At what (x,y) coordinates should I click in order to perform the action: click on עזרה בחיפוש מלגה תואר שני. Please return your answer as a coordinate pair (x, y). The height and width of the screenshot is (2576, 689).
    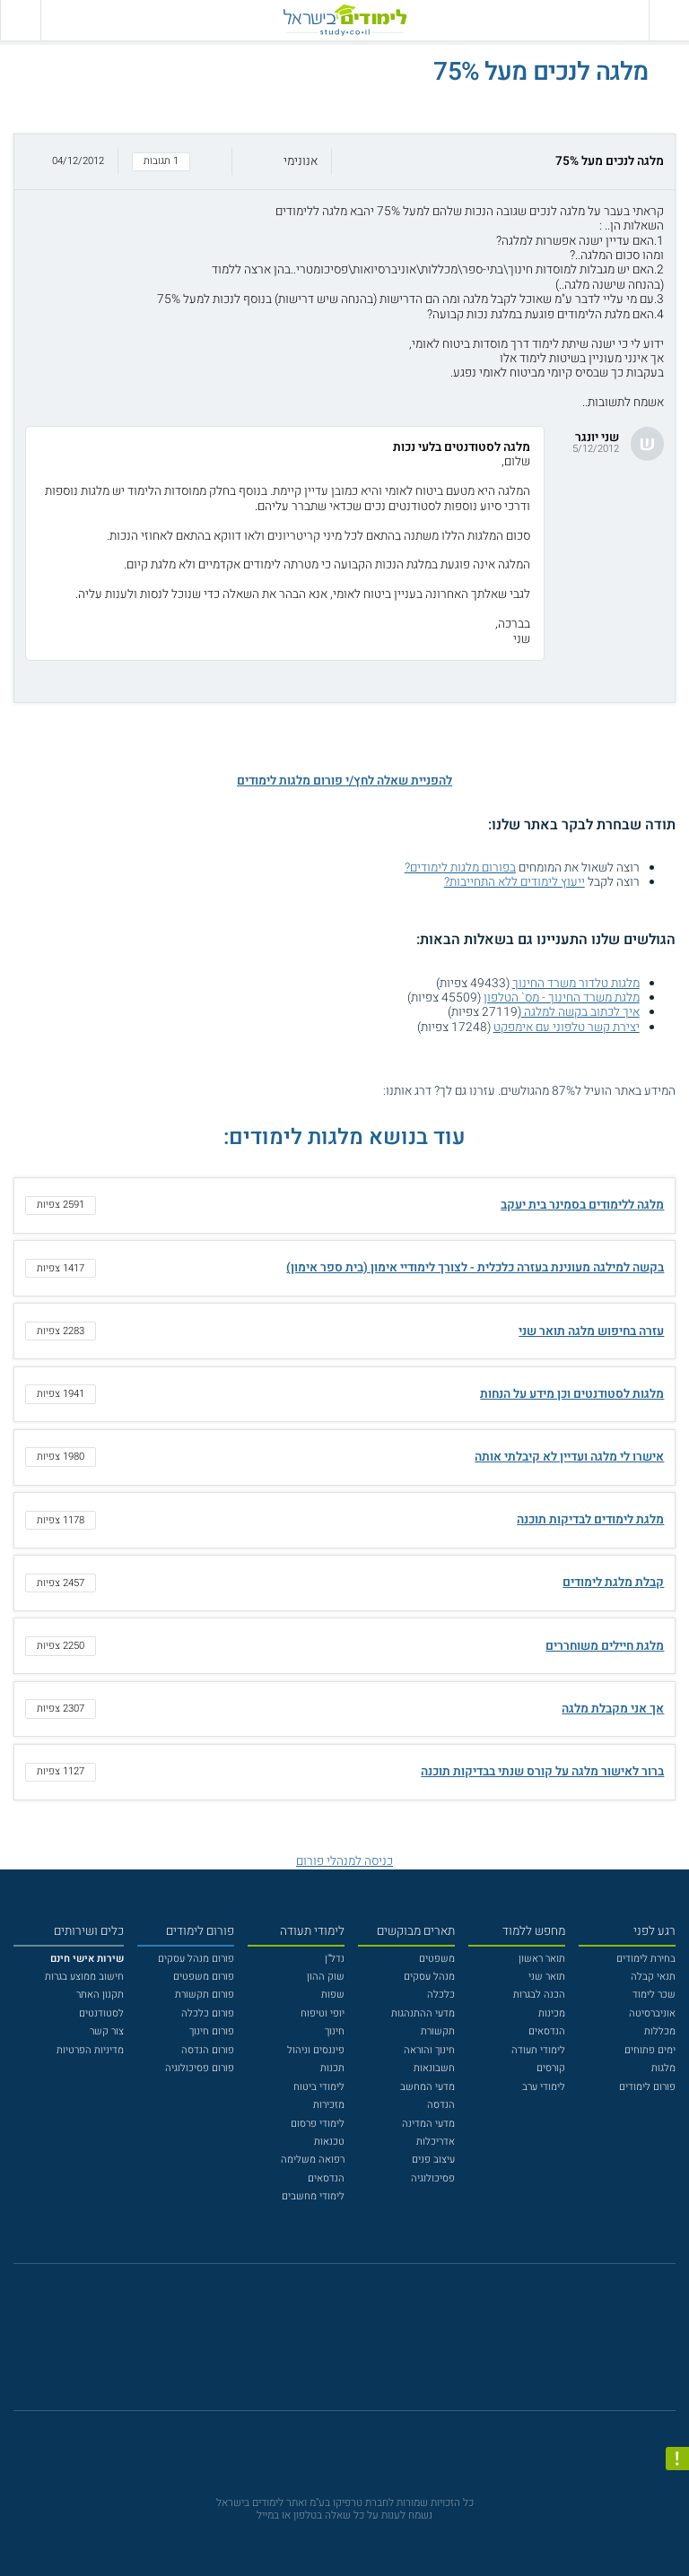
    Looking at the image, I should click on (591, 1331).